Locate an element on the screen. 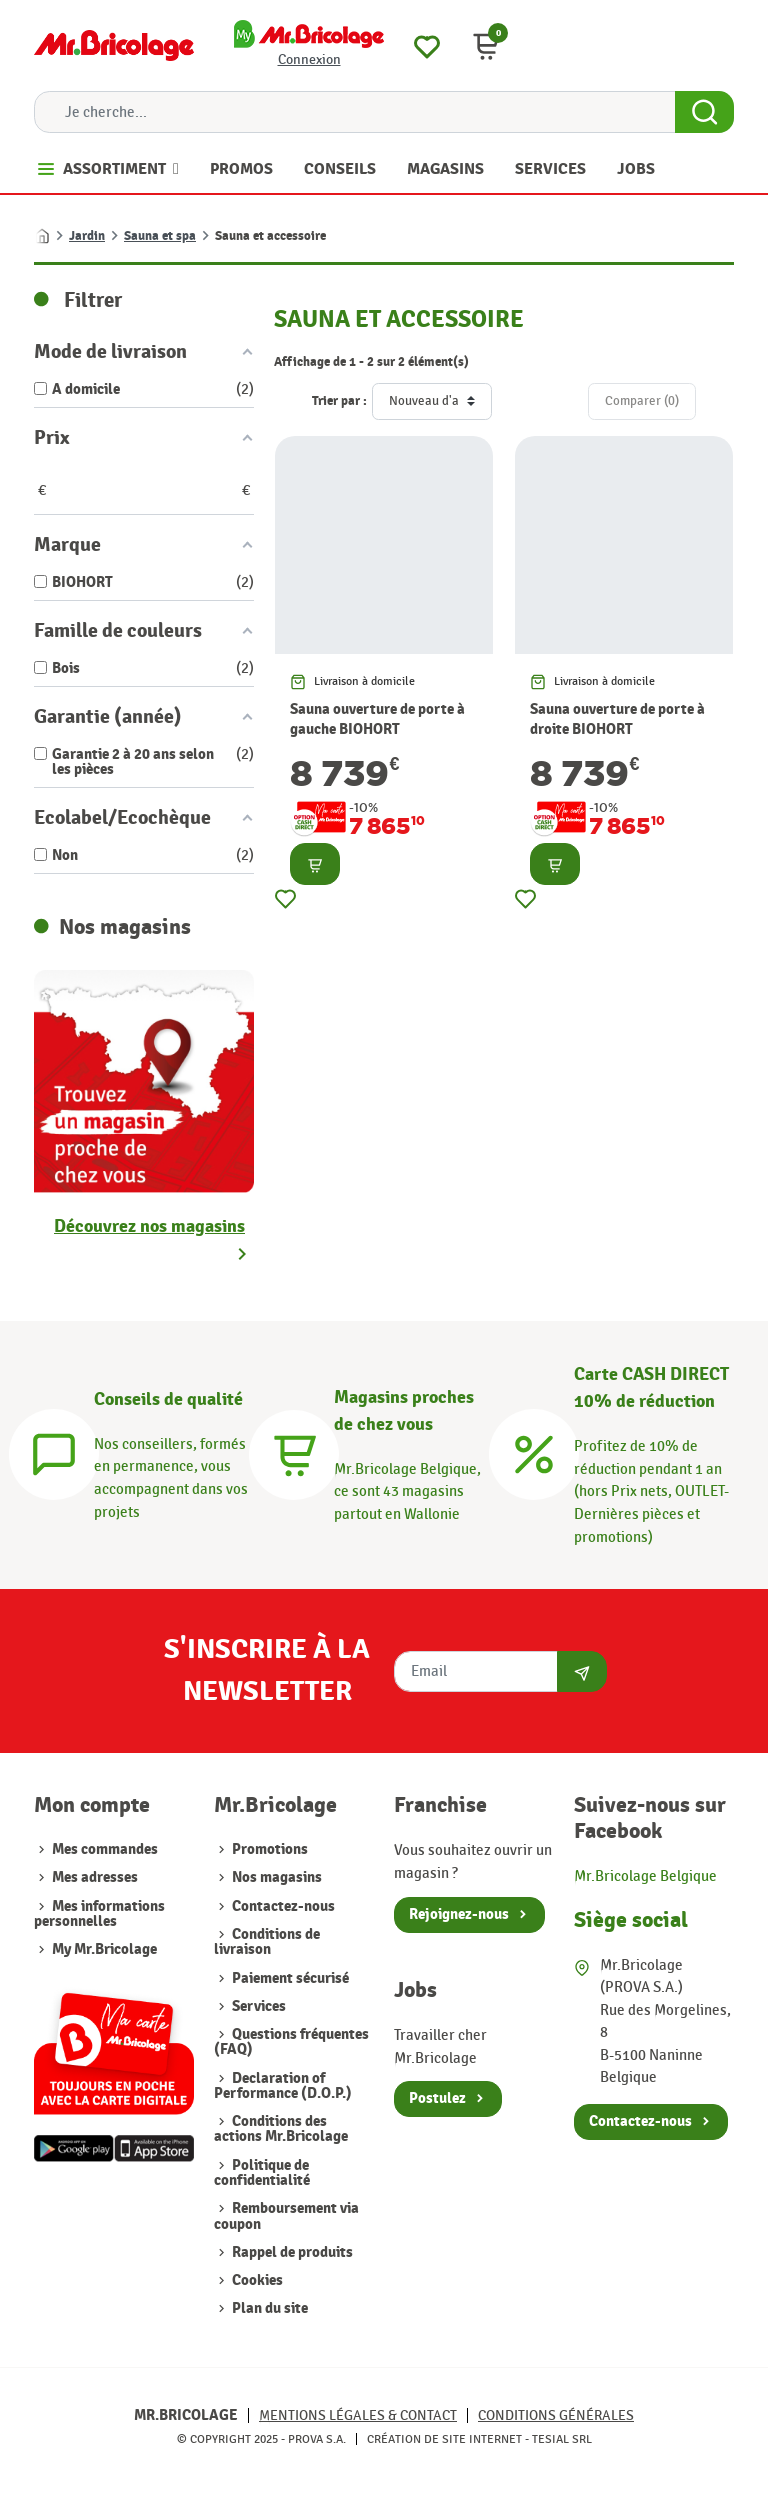 Image resolution: width=768 pixels, height=2495 pixels. Rappel de produits is located at coordinates (292, 2252).